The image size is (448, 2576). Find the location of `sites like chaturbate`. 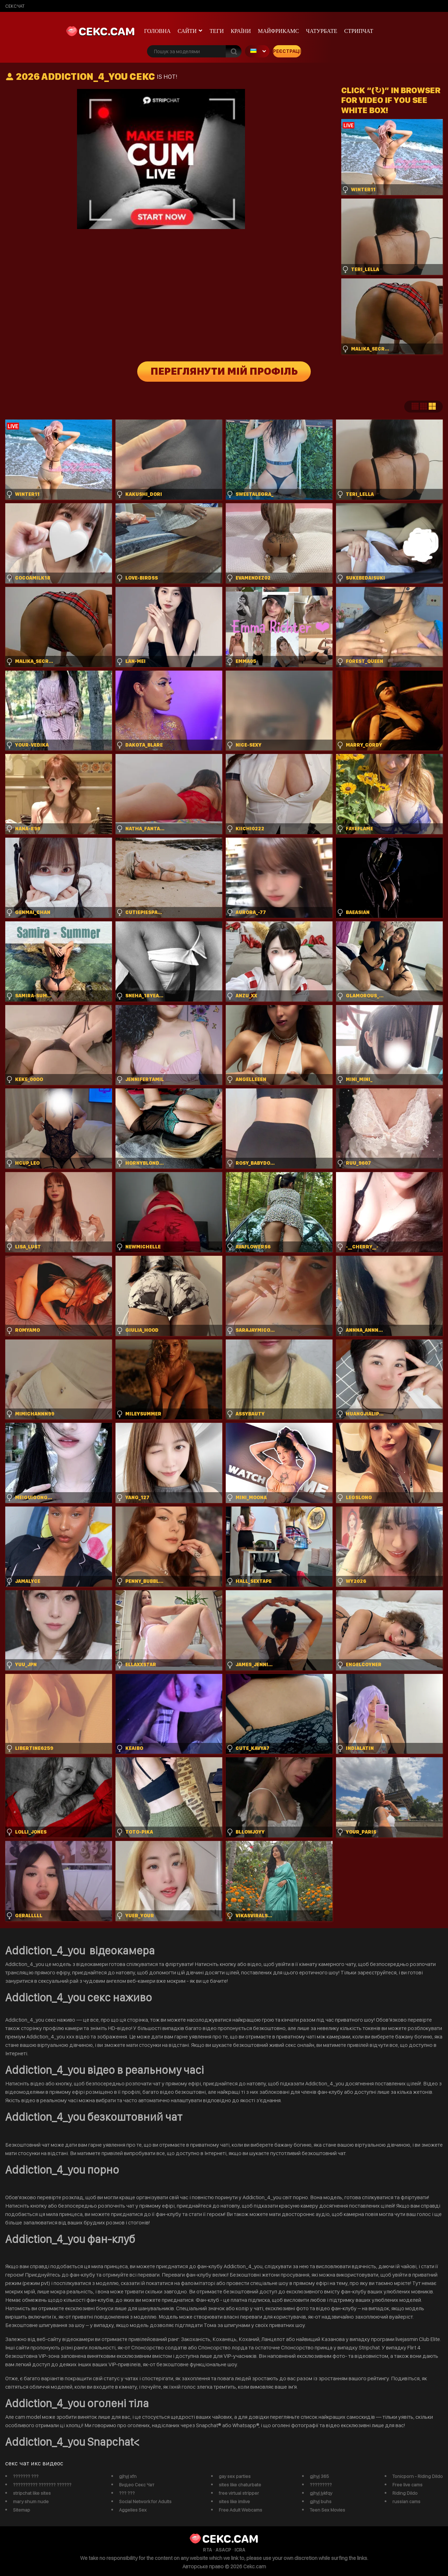

sites like chaturbate is located at coordinates (240, 2484).